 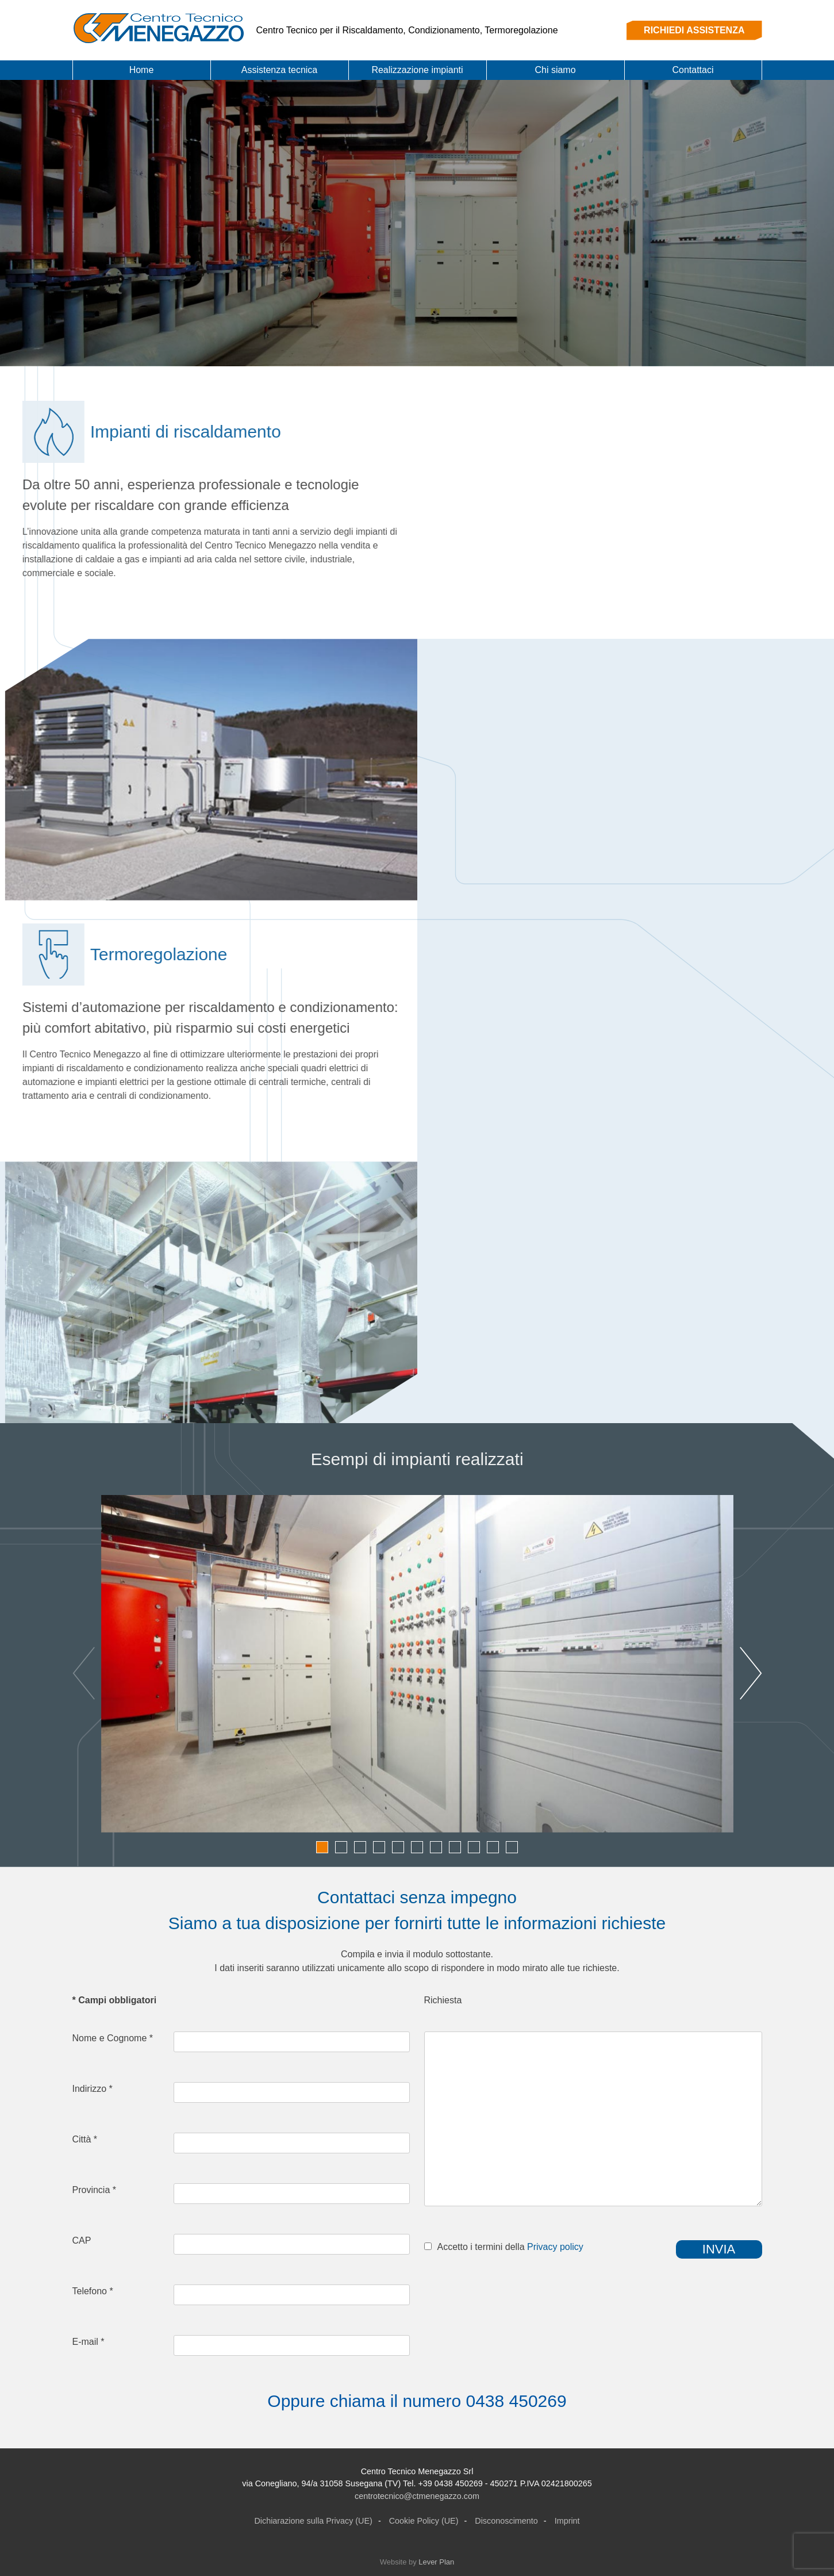 What do you see at coordinates (493, 1847) in the screenshot?
I see `10` at bounding box center [493, 1847].